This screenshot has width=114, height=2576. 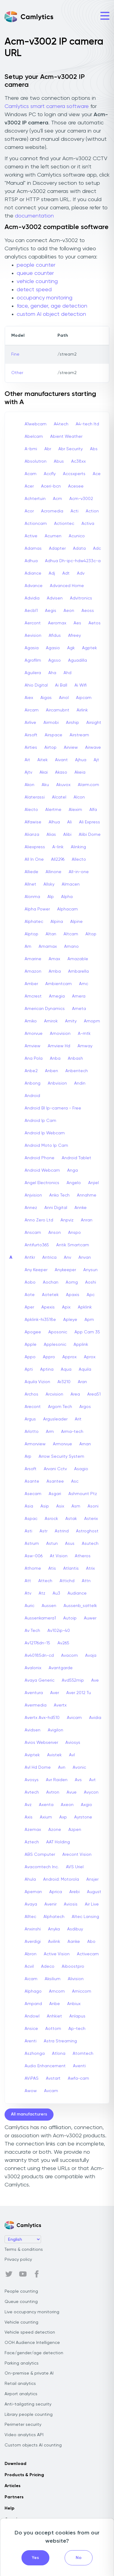 What do you see at coordinates (30, 474) in the screenshot?
I see `Acam` at bounding box center [30, 474].